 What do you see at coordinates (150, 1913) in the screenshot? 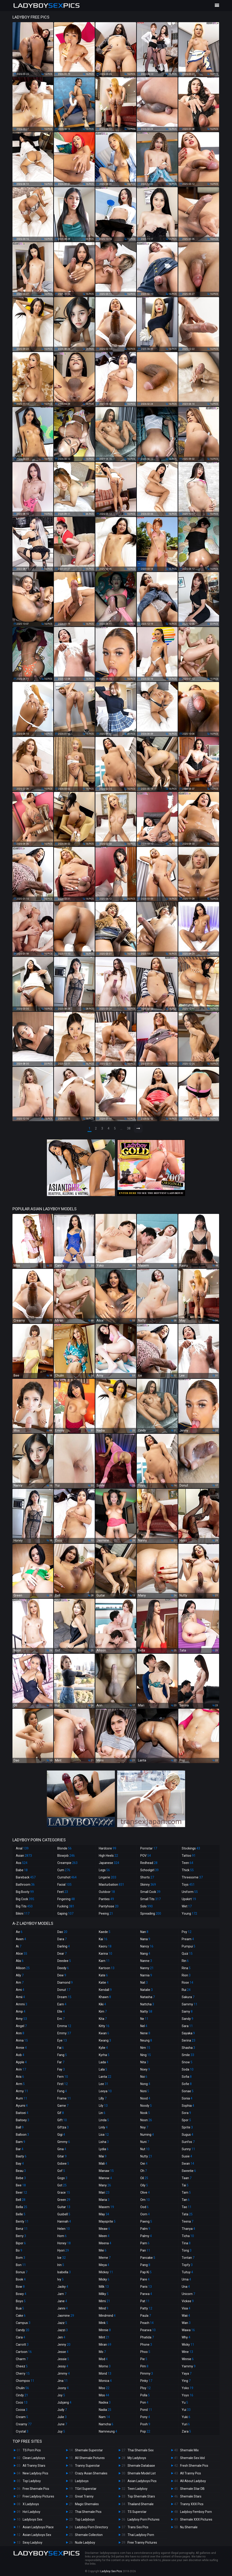
I see `Spreading` at bounding box center [150, 1913].